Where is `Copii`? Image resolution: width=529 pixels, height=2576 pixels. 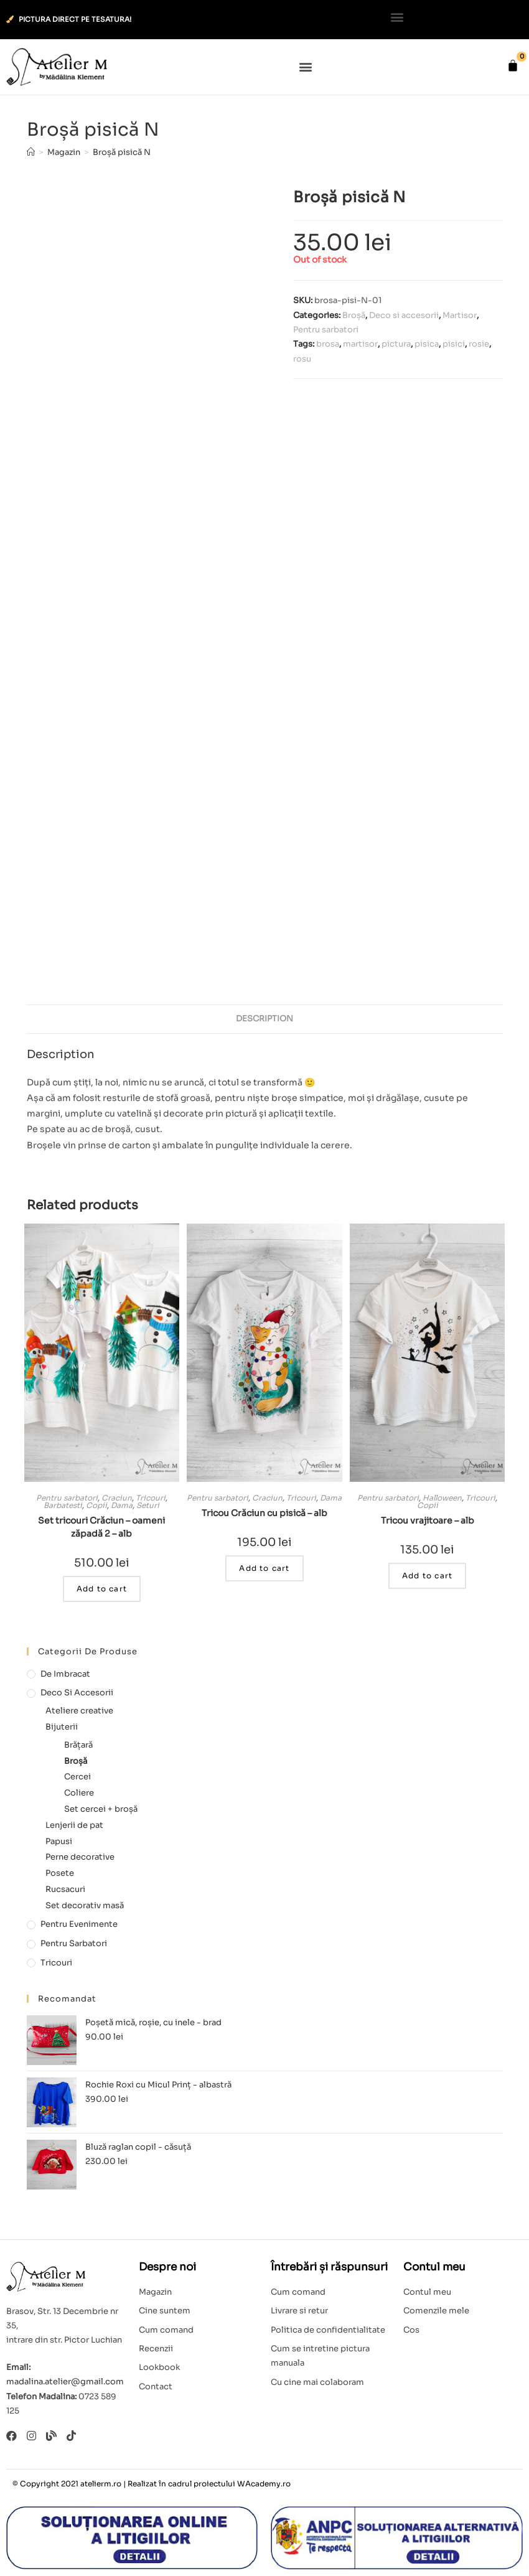 Copii is located at coordinates (96, 1505).